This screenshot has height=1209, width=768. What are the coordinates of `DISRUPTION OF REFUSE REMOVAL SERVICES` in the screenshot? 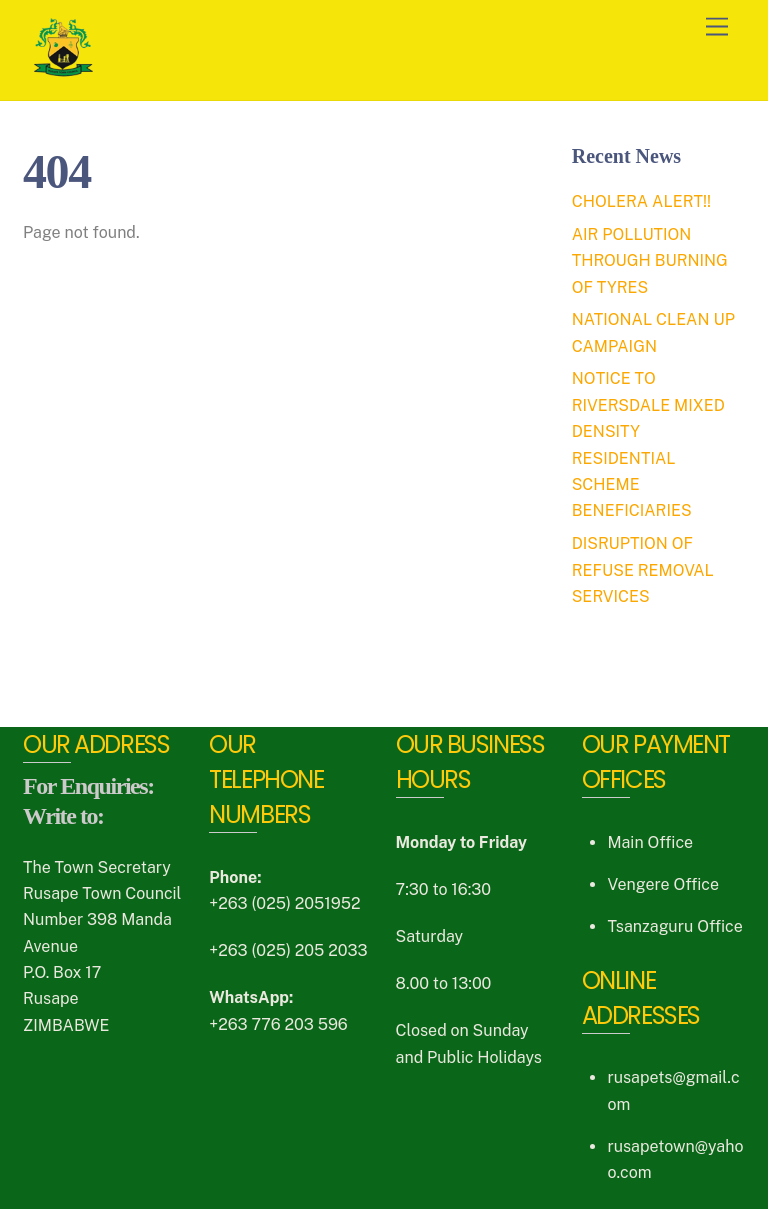 It's located at (643, 570).